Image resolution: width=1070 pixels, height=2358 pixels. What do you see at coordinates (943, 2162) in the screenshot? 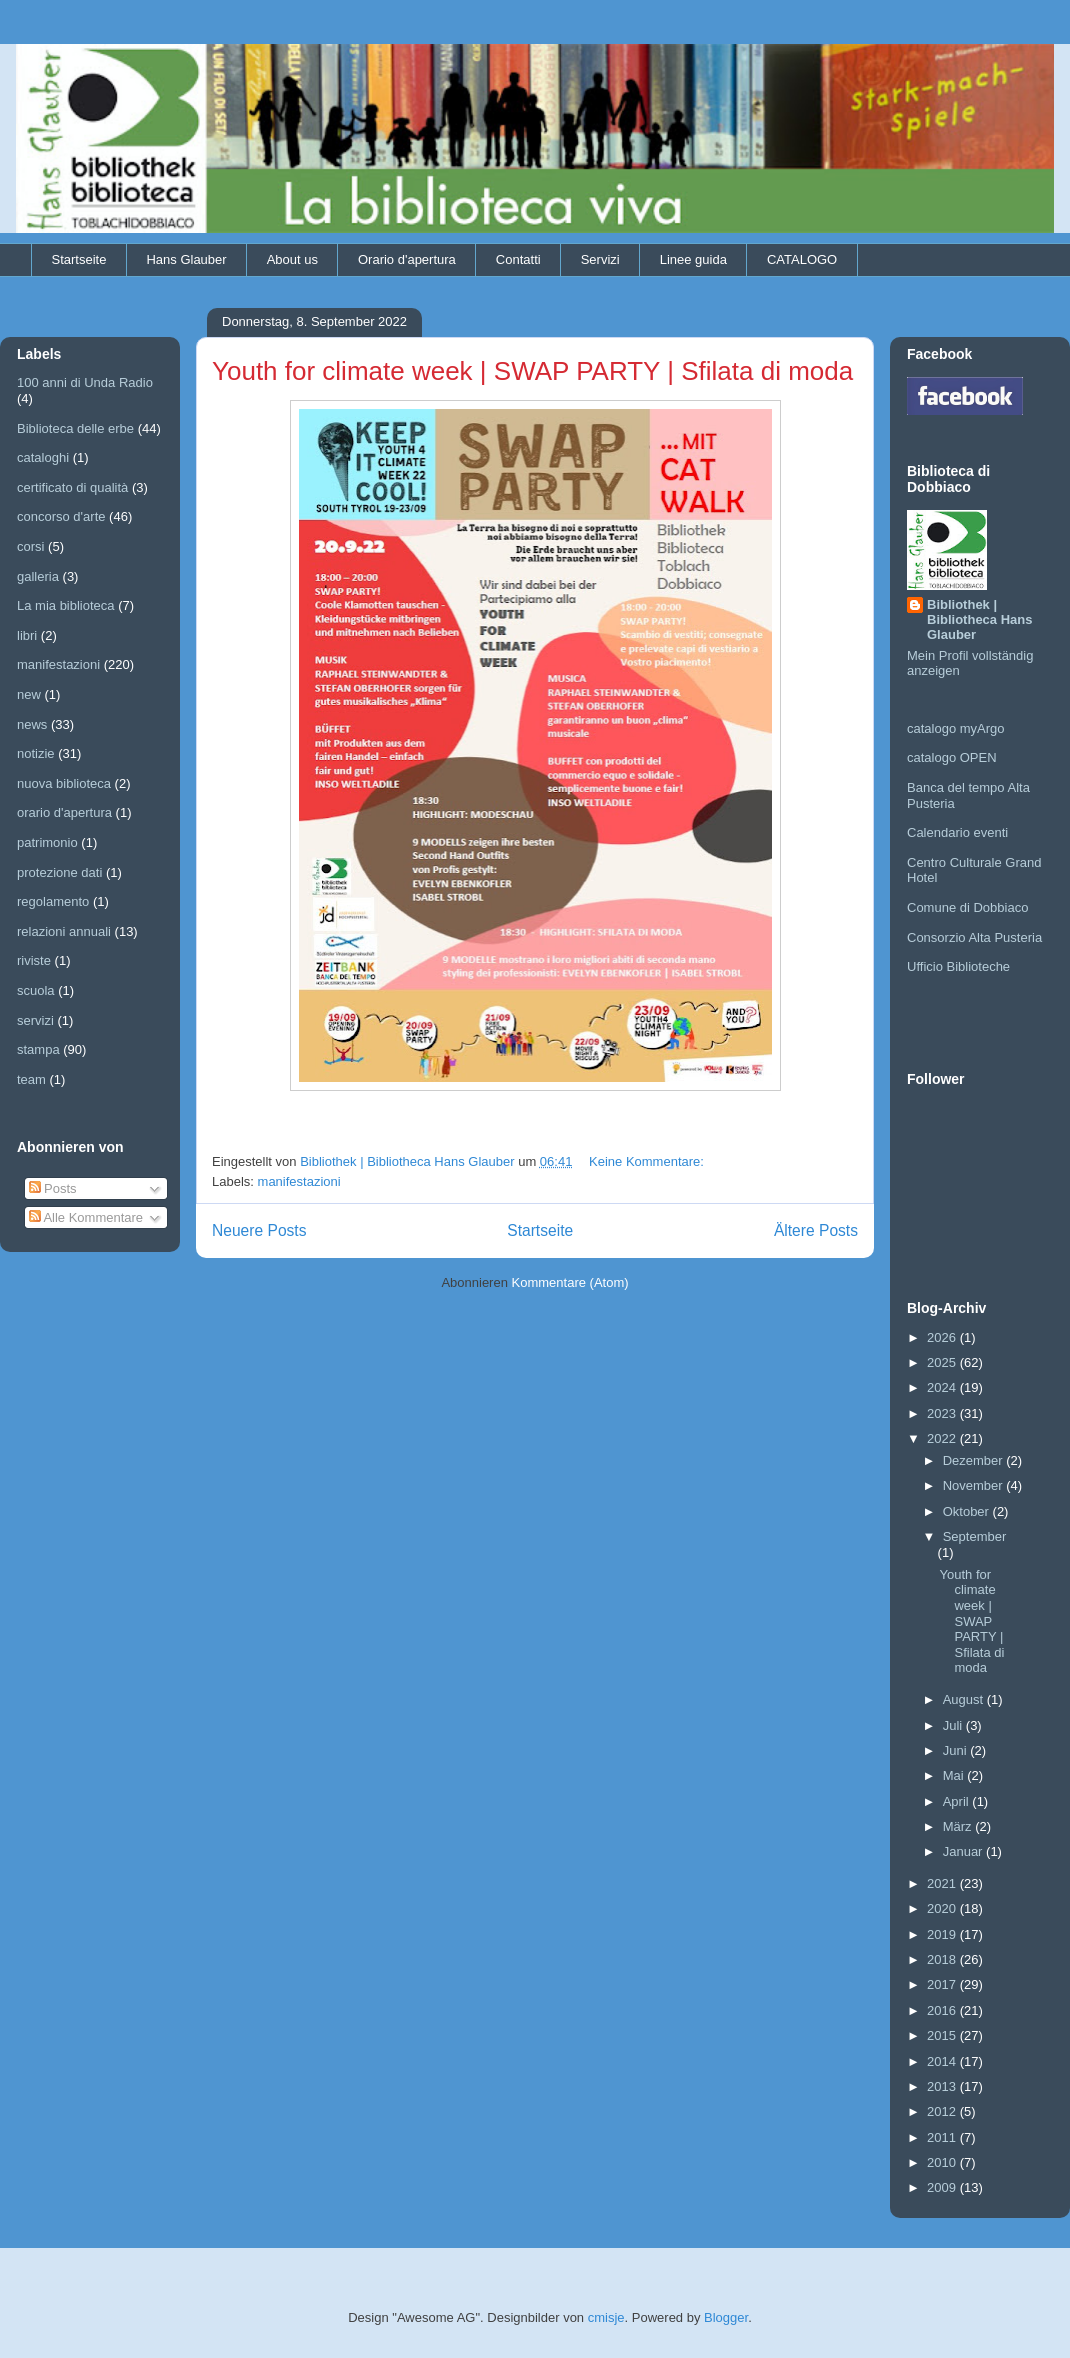
I see `2010` at bounding box center [943, 2162].